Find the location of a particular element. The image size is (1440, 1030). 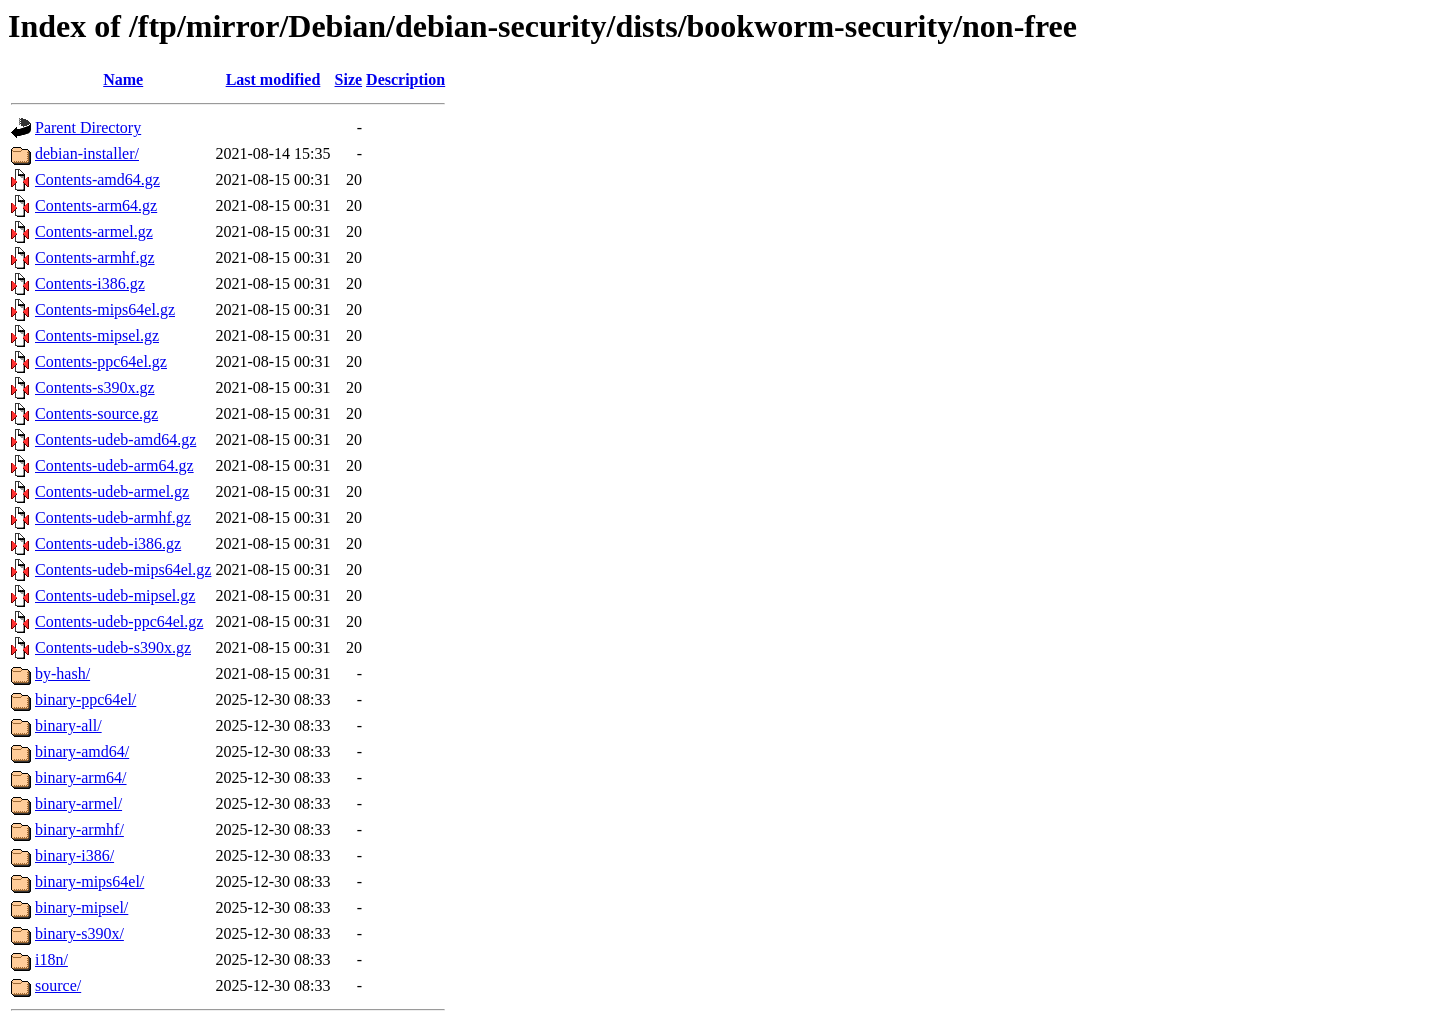

source/ is located at coordinates (58, 985).